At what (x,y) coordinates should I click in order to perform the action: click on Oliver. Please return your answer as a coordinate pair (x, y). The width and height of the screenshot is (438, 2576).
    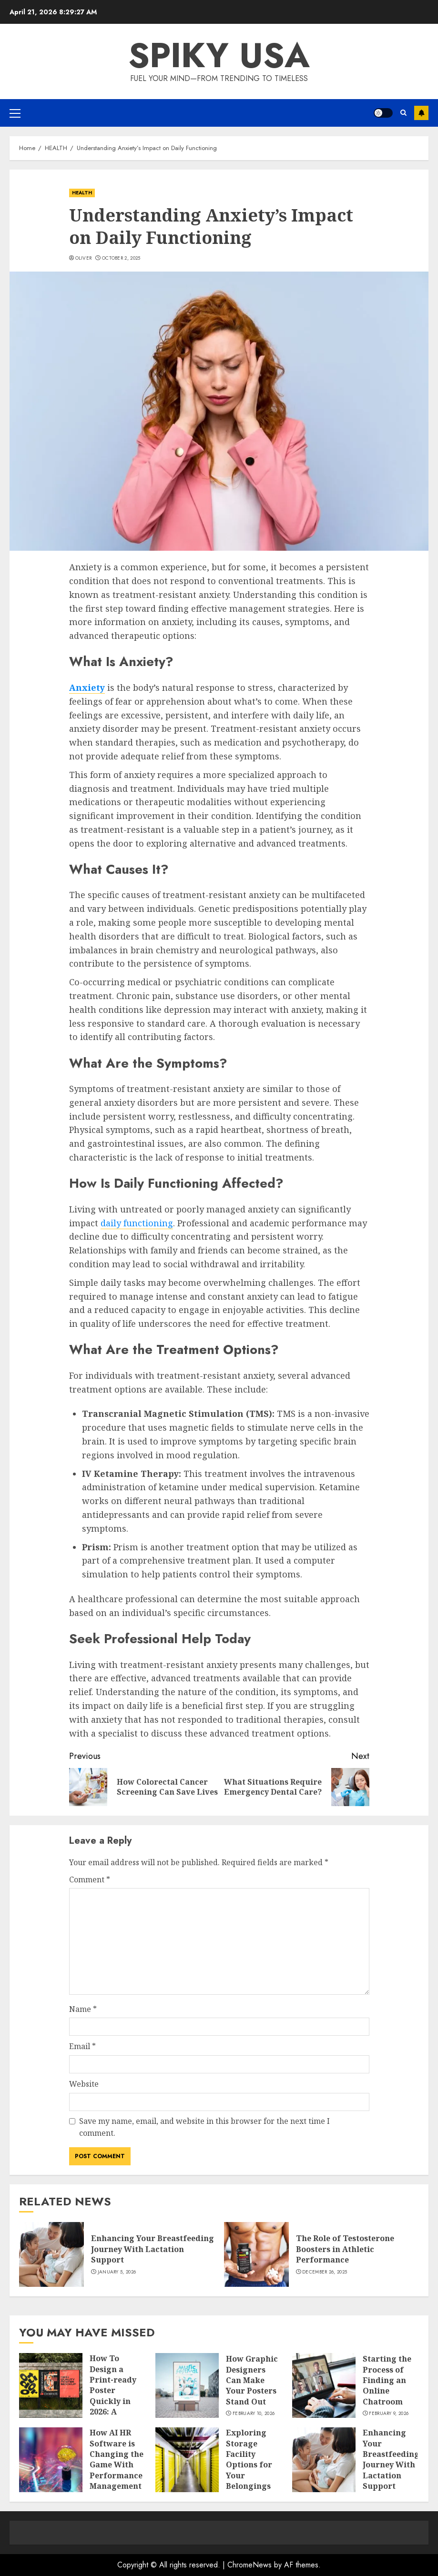
    Looking at the image, I should click on (83, 258).